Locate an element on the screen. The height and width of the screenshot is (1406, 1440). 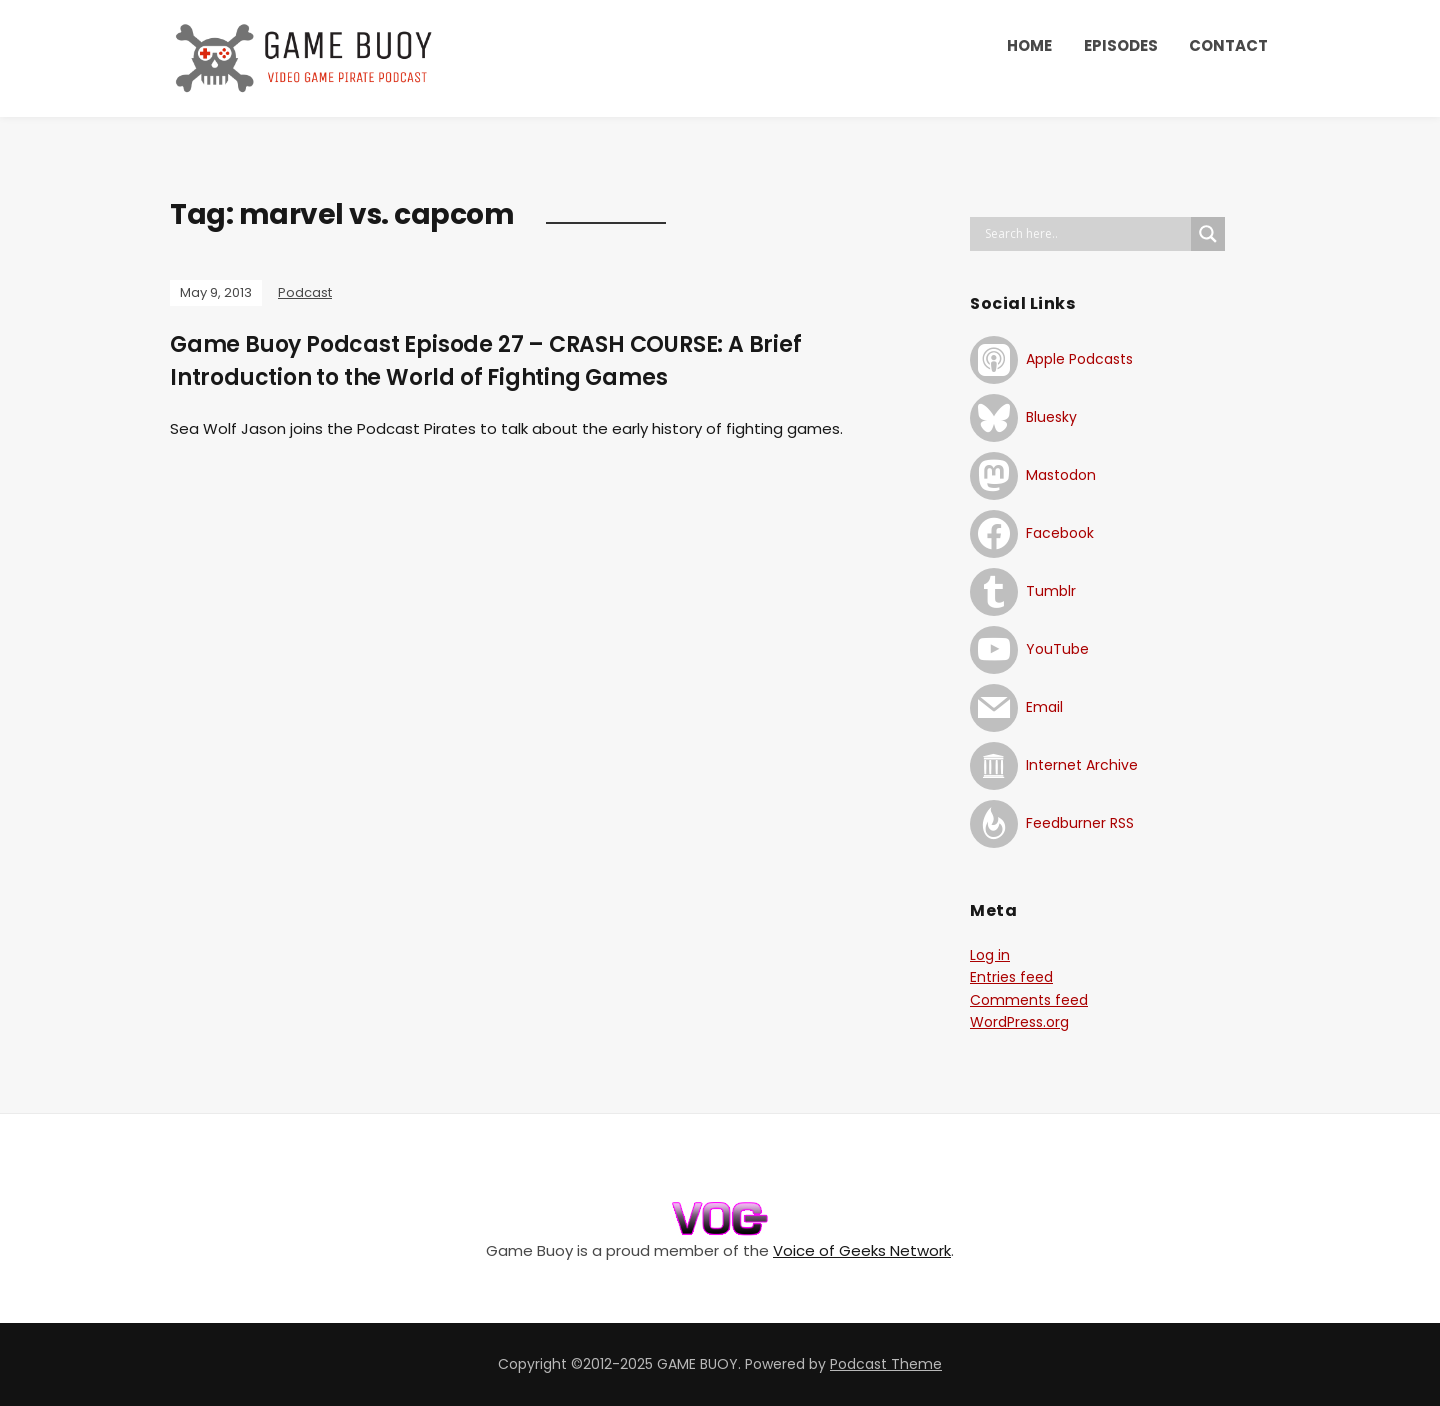
Entries feed is located at coordinates (1011, 977).